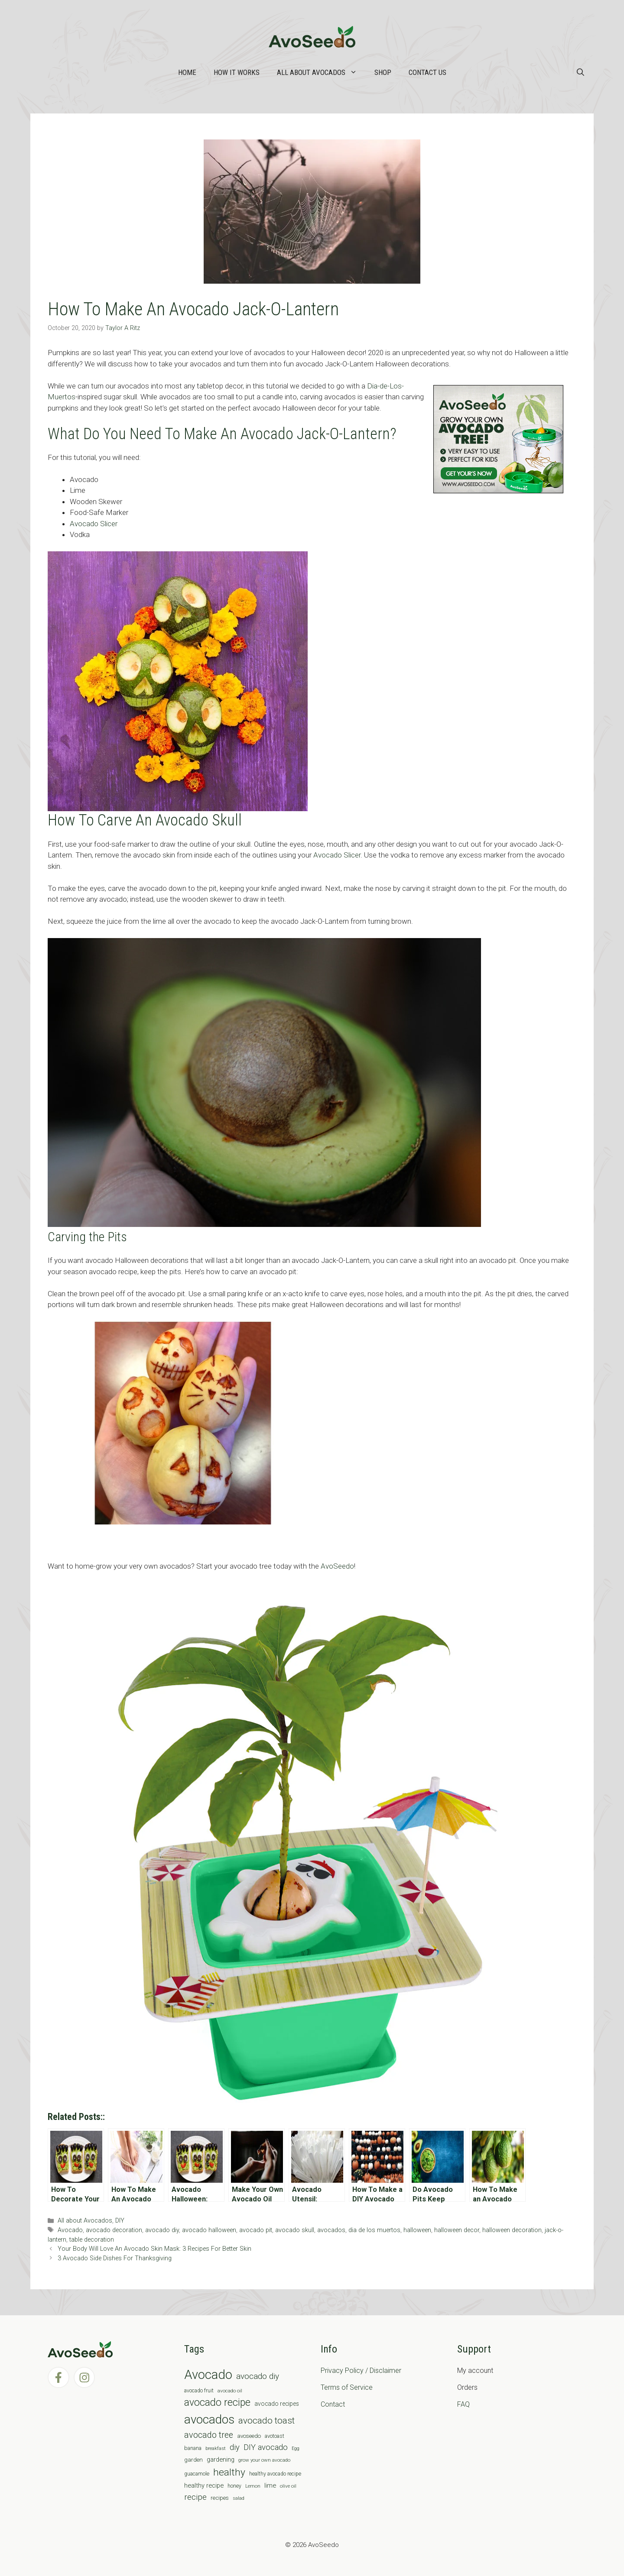 This screenshot has width=624, height=2576. Describe the element at coordinates (333, 2404) in the screenshot. I see `Contact` at that location.